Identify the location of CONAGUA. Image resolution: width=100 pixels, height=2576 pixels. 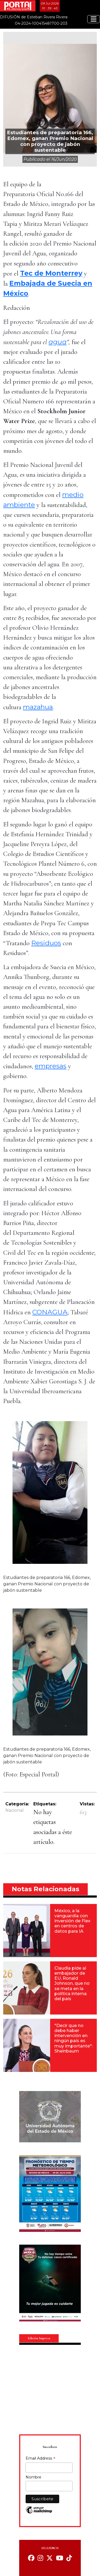
(49, 1312).